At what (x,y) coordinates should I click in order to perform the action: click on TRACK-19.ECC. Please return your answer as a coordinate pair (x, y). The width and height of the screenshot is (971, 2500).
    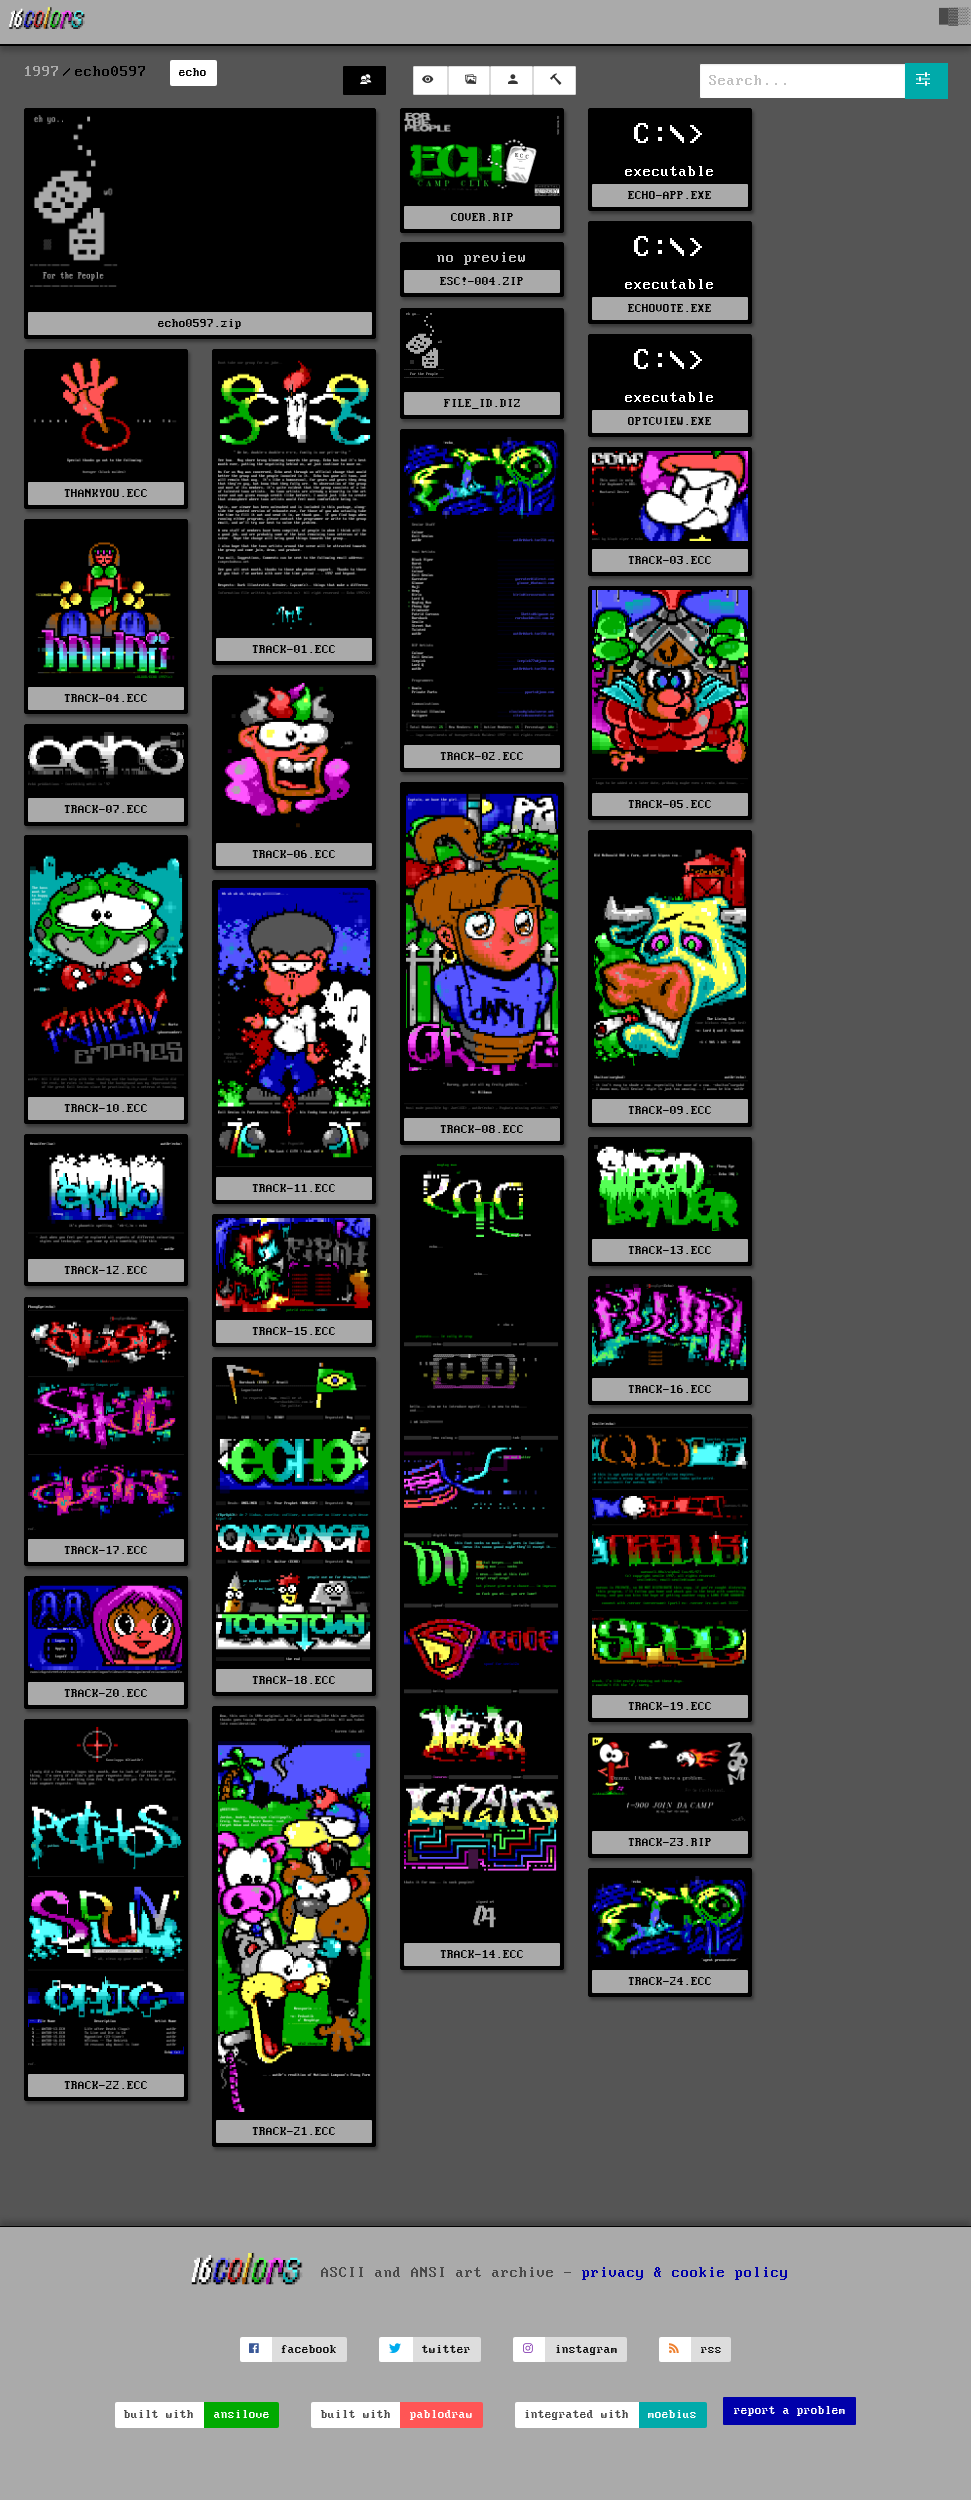
    Looking at the image, I should click on (670, 1706).